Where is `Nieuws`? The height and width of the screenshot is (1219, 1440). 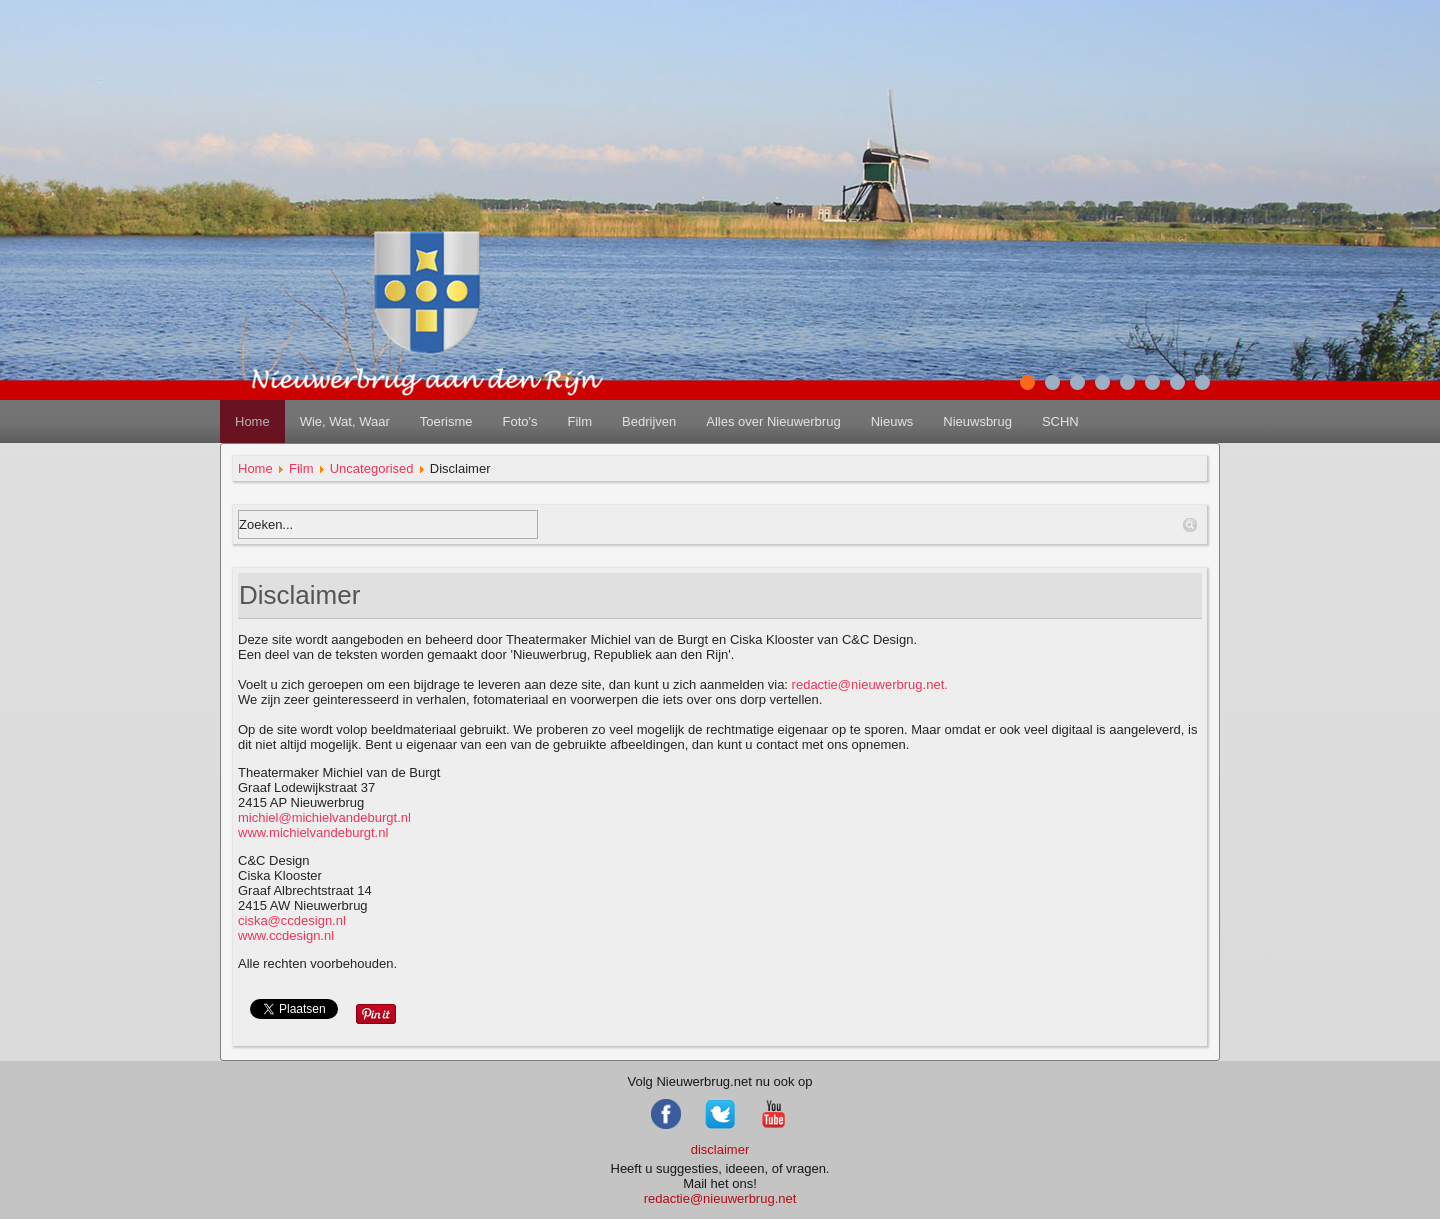 Nieuws is located at coordinates (892, 421).